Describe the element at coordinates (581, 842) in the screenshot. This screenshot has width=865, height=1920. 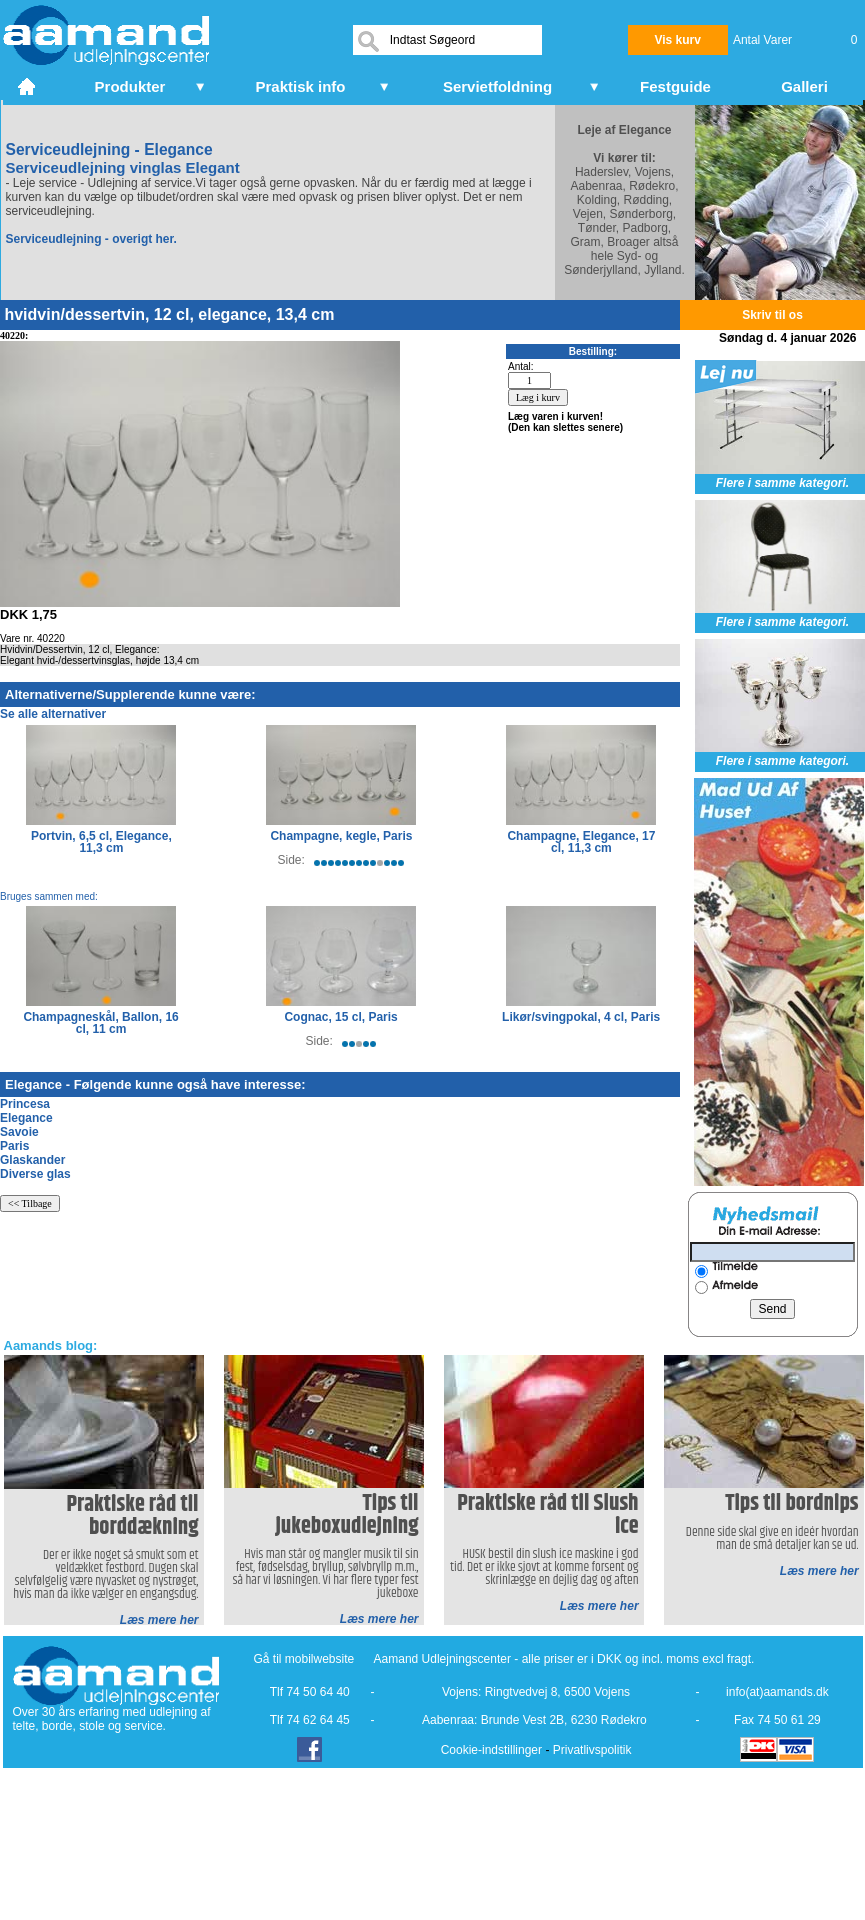
I see `Champagne, Elegance, 17 cl, 11,3 cm` at that location.